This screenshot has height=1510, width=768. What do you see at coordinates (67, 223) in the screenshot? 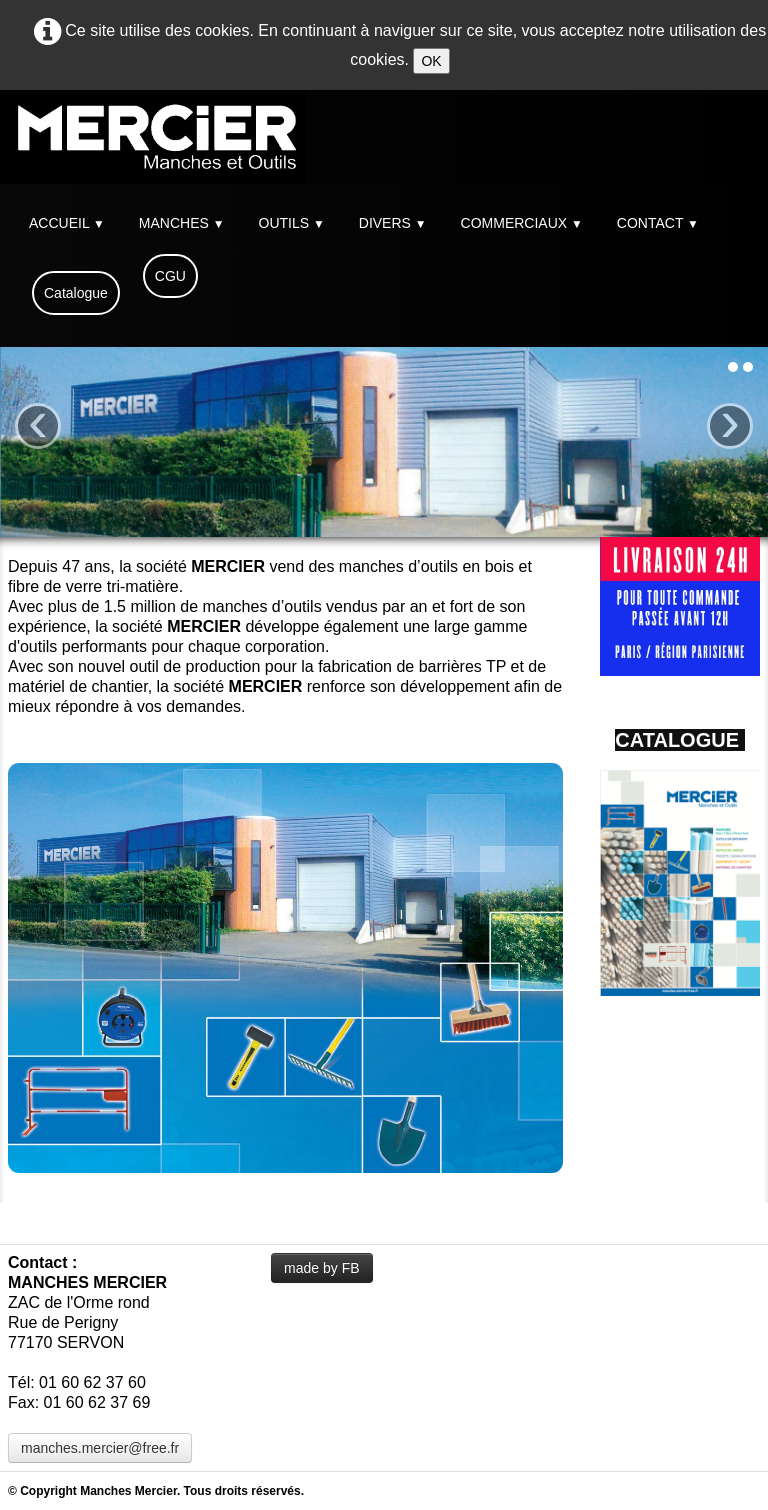
I see `ACCUEIL` at bounding box center [67, 223].